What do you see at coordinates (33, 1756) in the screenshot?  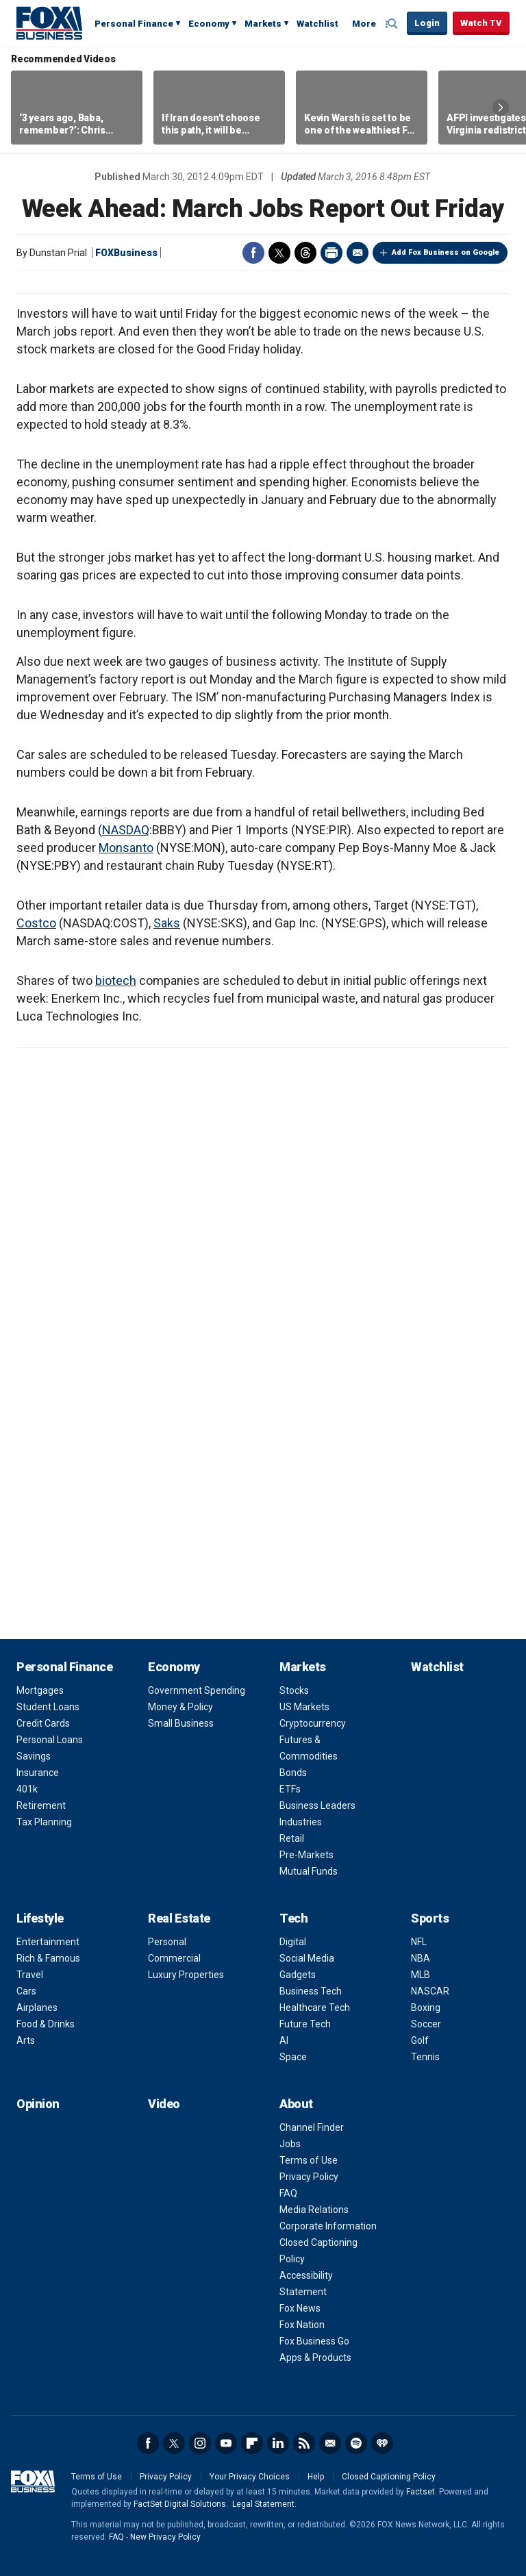 I see `Savings` at bounding box center [33, 1756].